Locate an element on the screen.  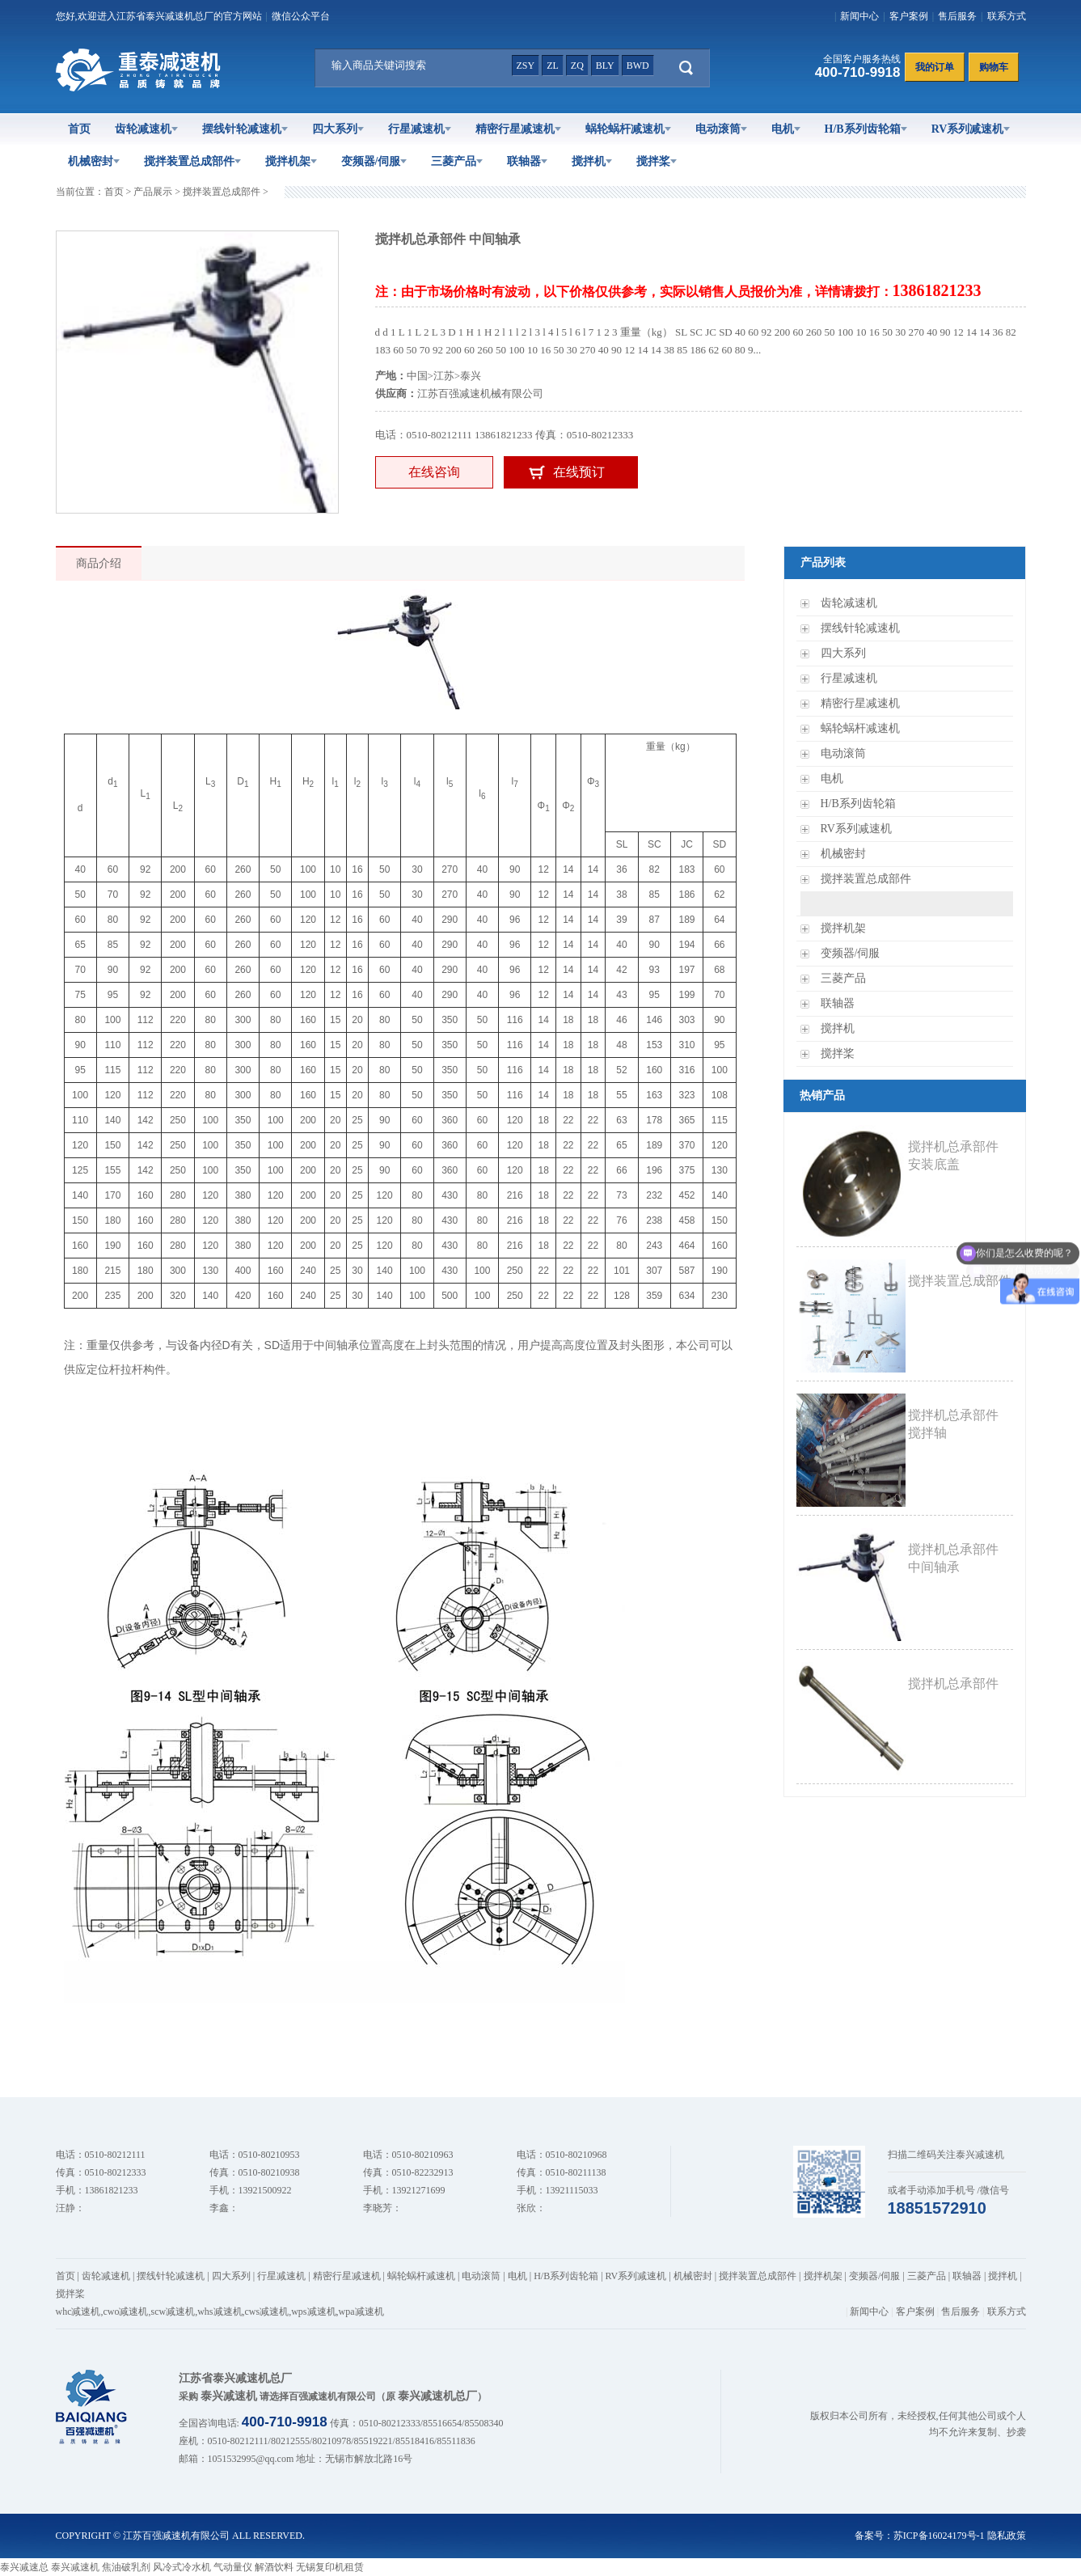
齿轮减速机 is located at coordinates (146, 129).